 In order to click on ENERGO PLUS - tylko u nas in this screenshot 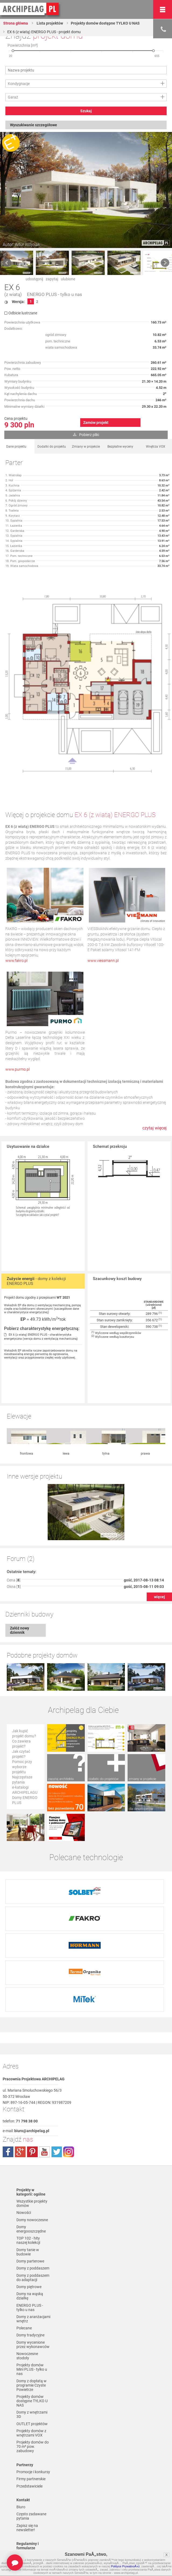, I will do `click(54, 294)`.